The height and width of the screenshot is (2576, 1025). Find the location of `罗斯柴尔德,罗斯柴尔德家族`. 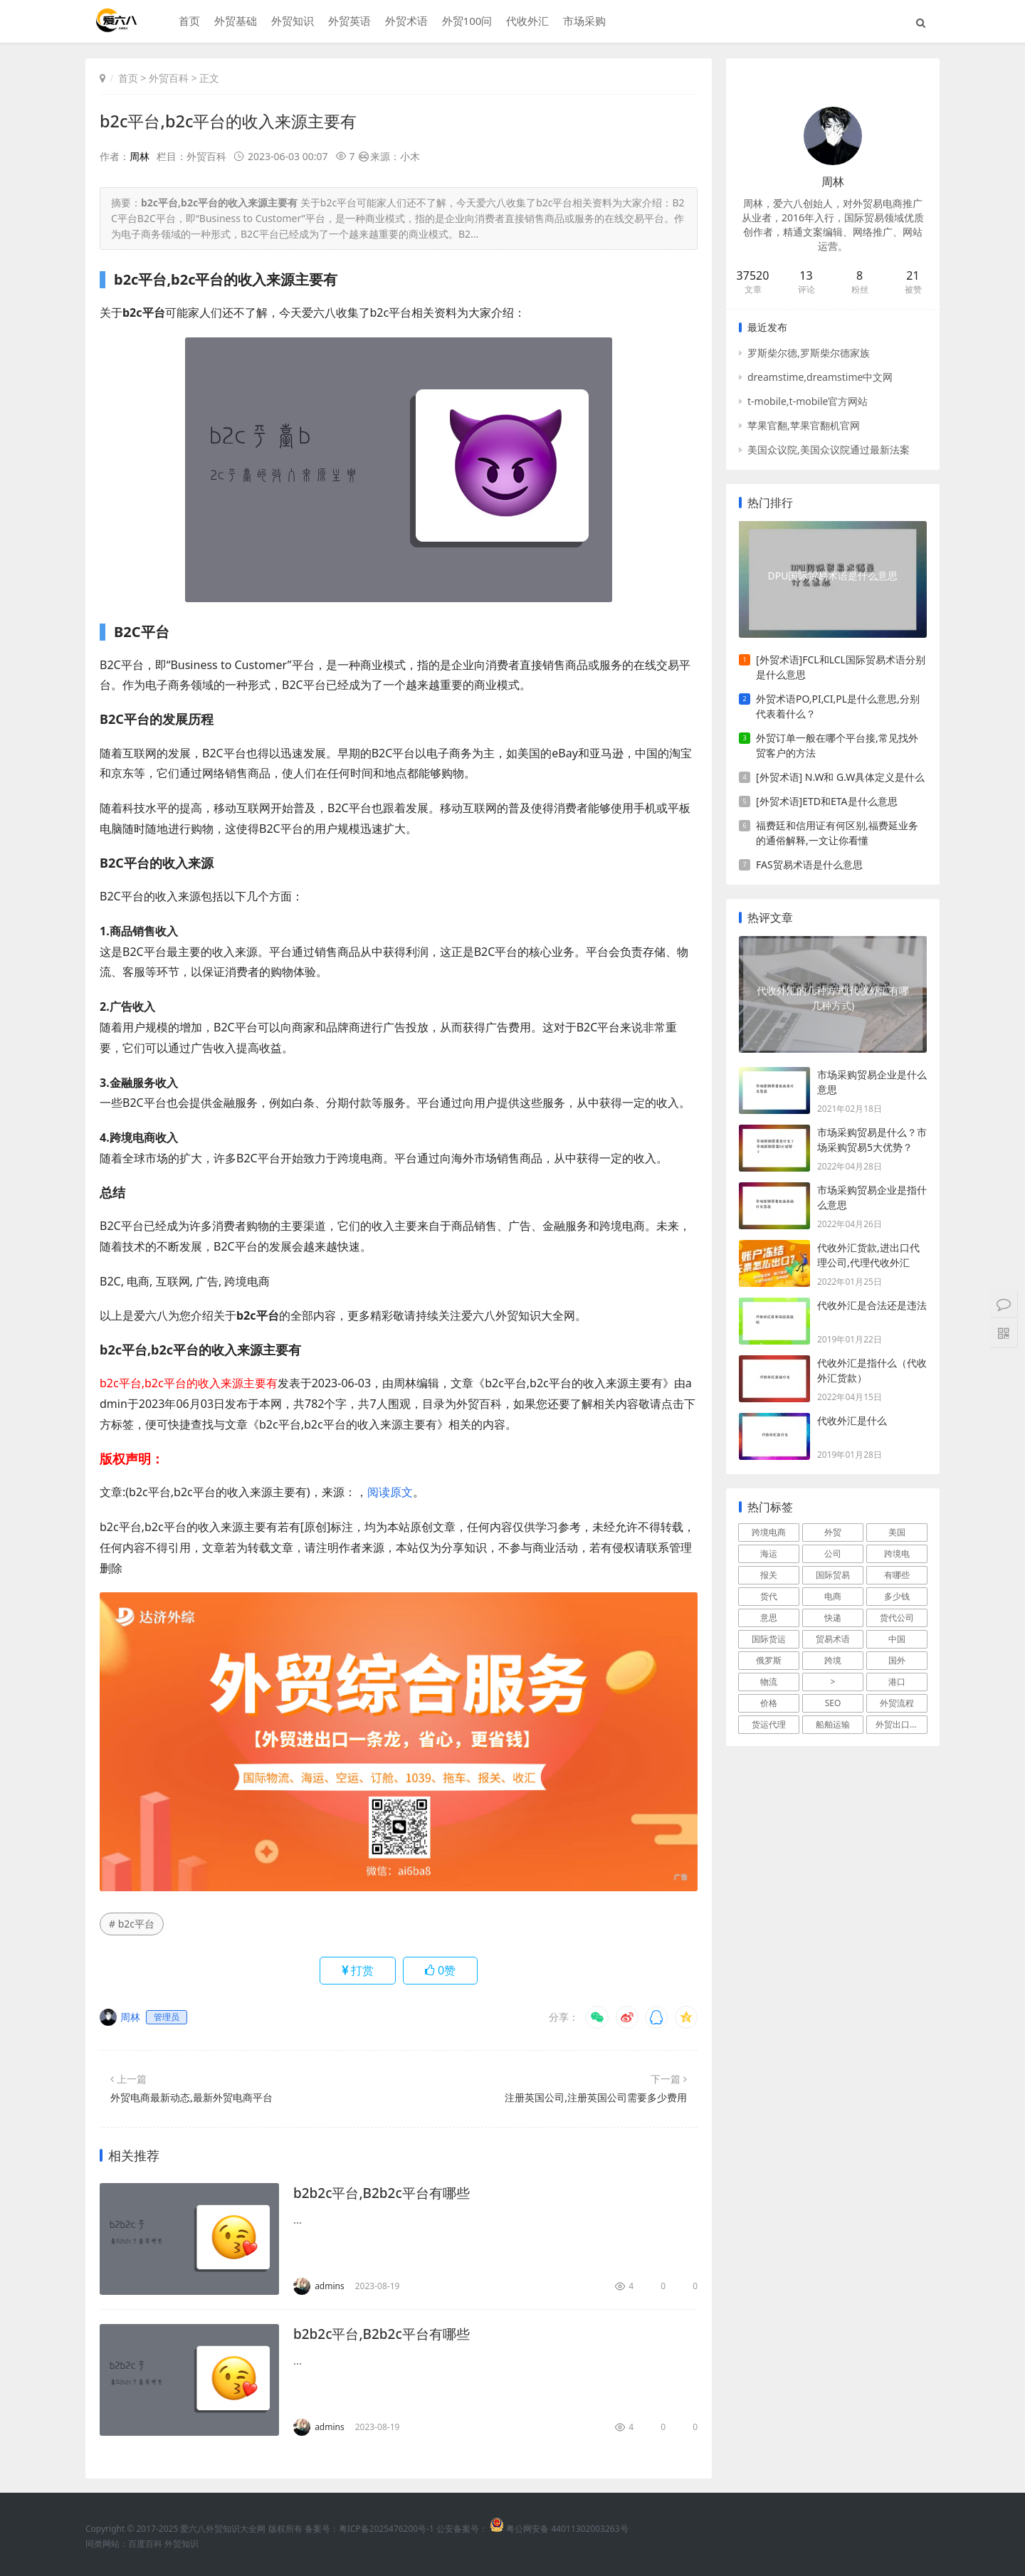

罗斯柴尔德,罗斯柴尔德家族 is located at coordinates (808, 352).